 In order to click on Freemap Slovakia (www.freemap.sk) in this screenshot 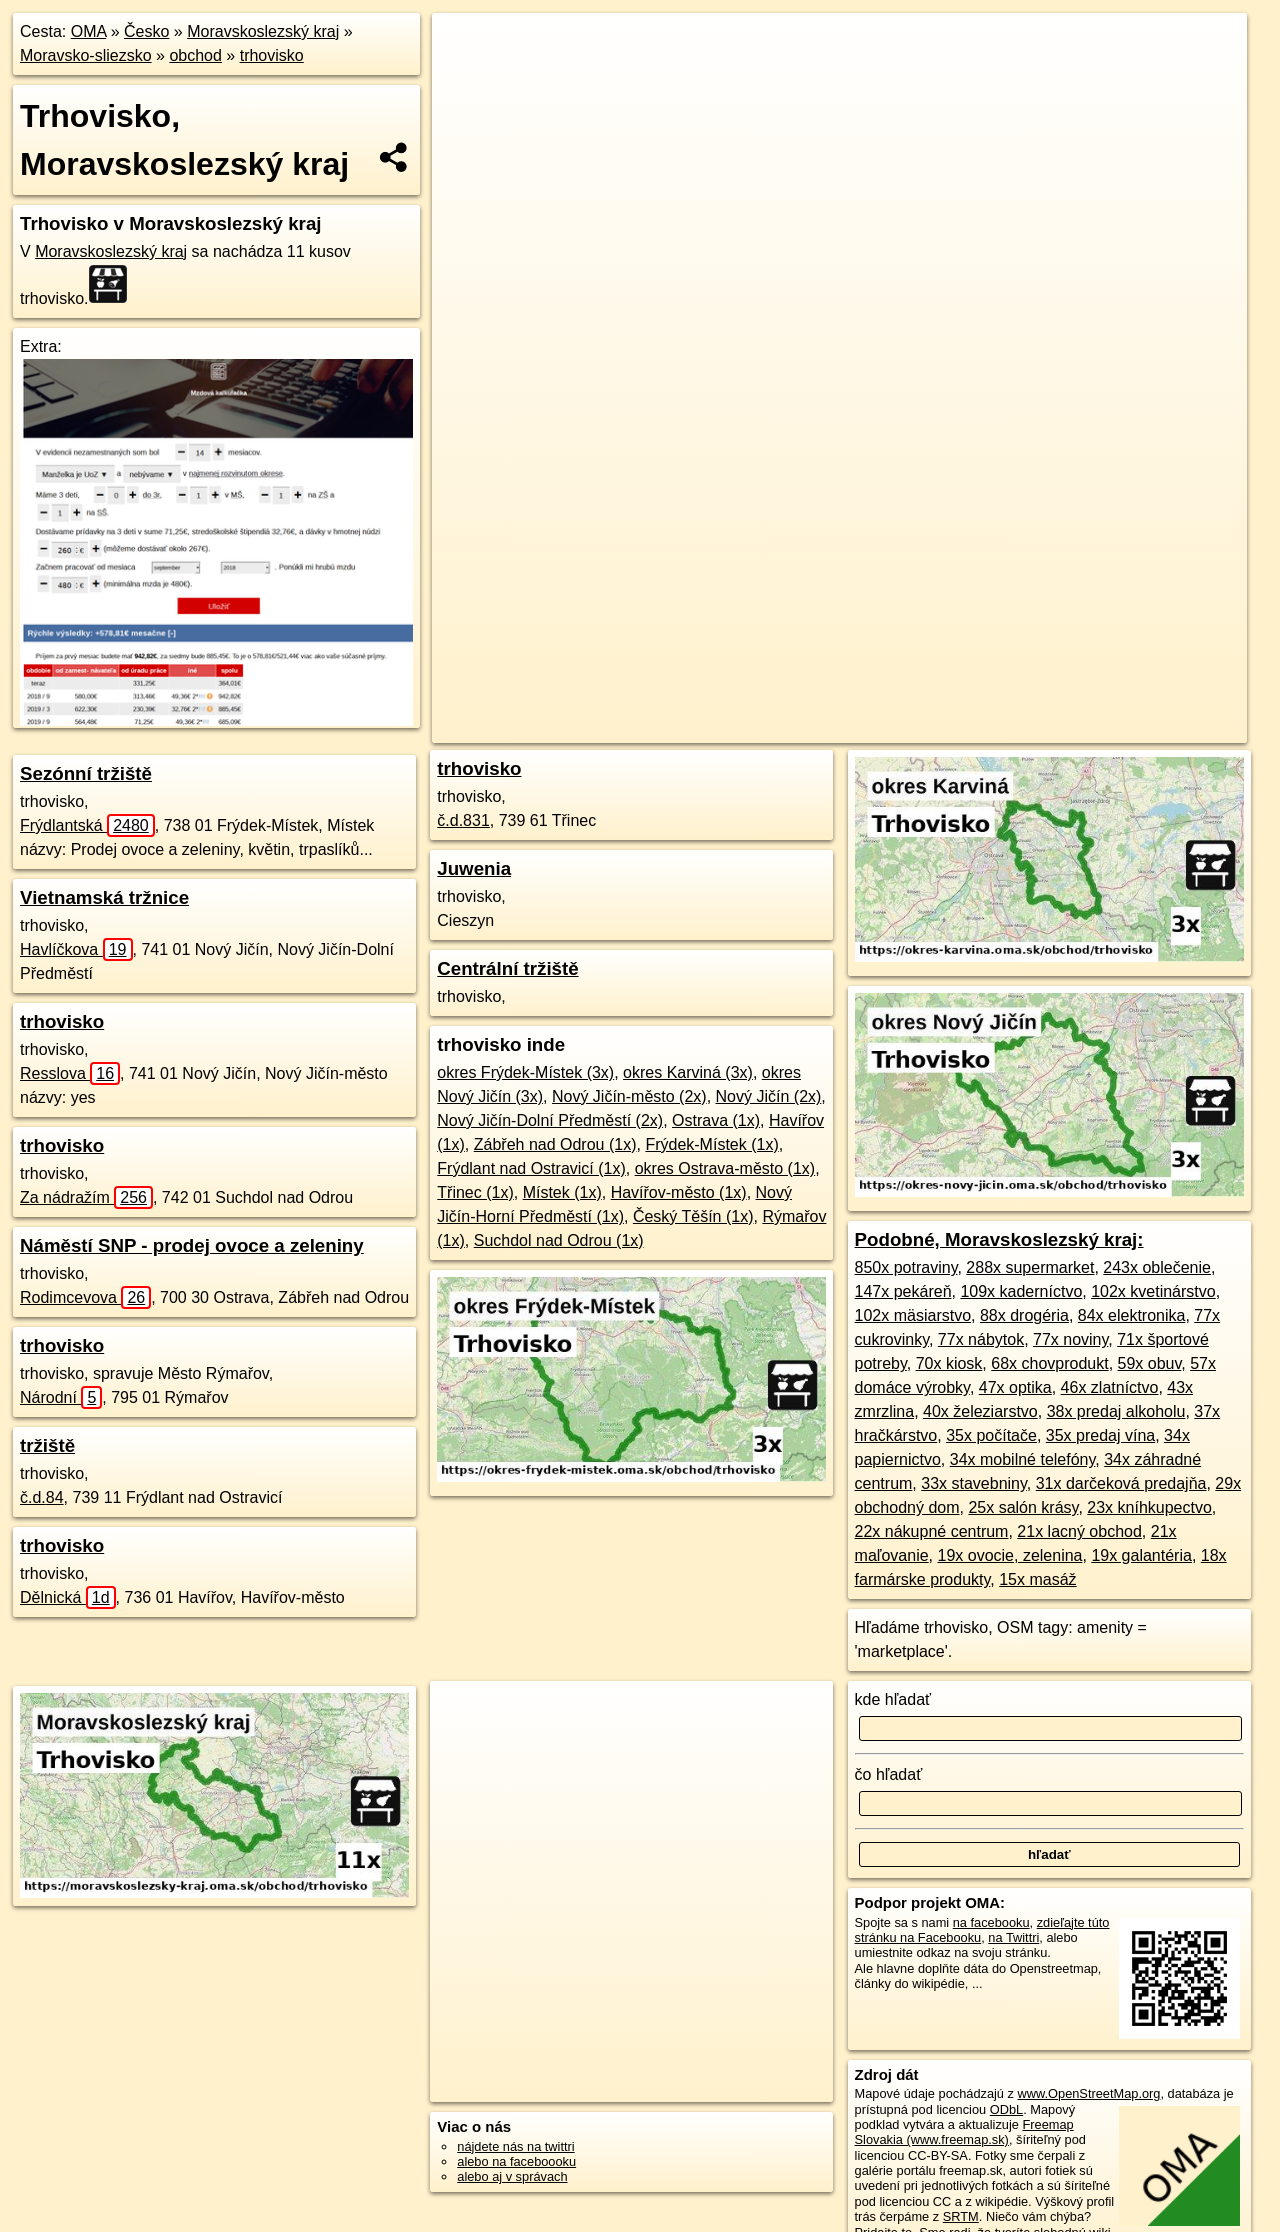, I will do `click(964, 2132)`.